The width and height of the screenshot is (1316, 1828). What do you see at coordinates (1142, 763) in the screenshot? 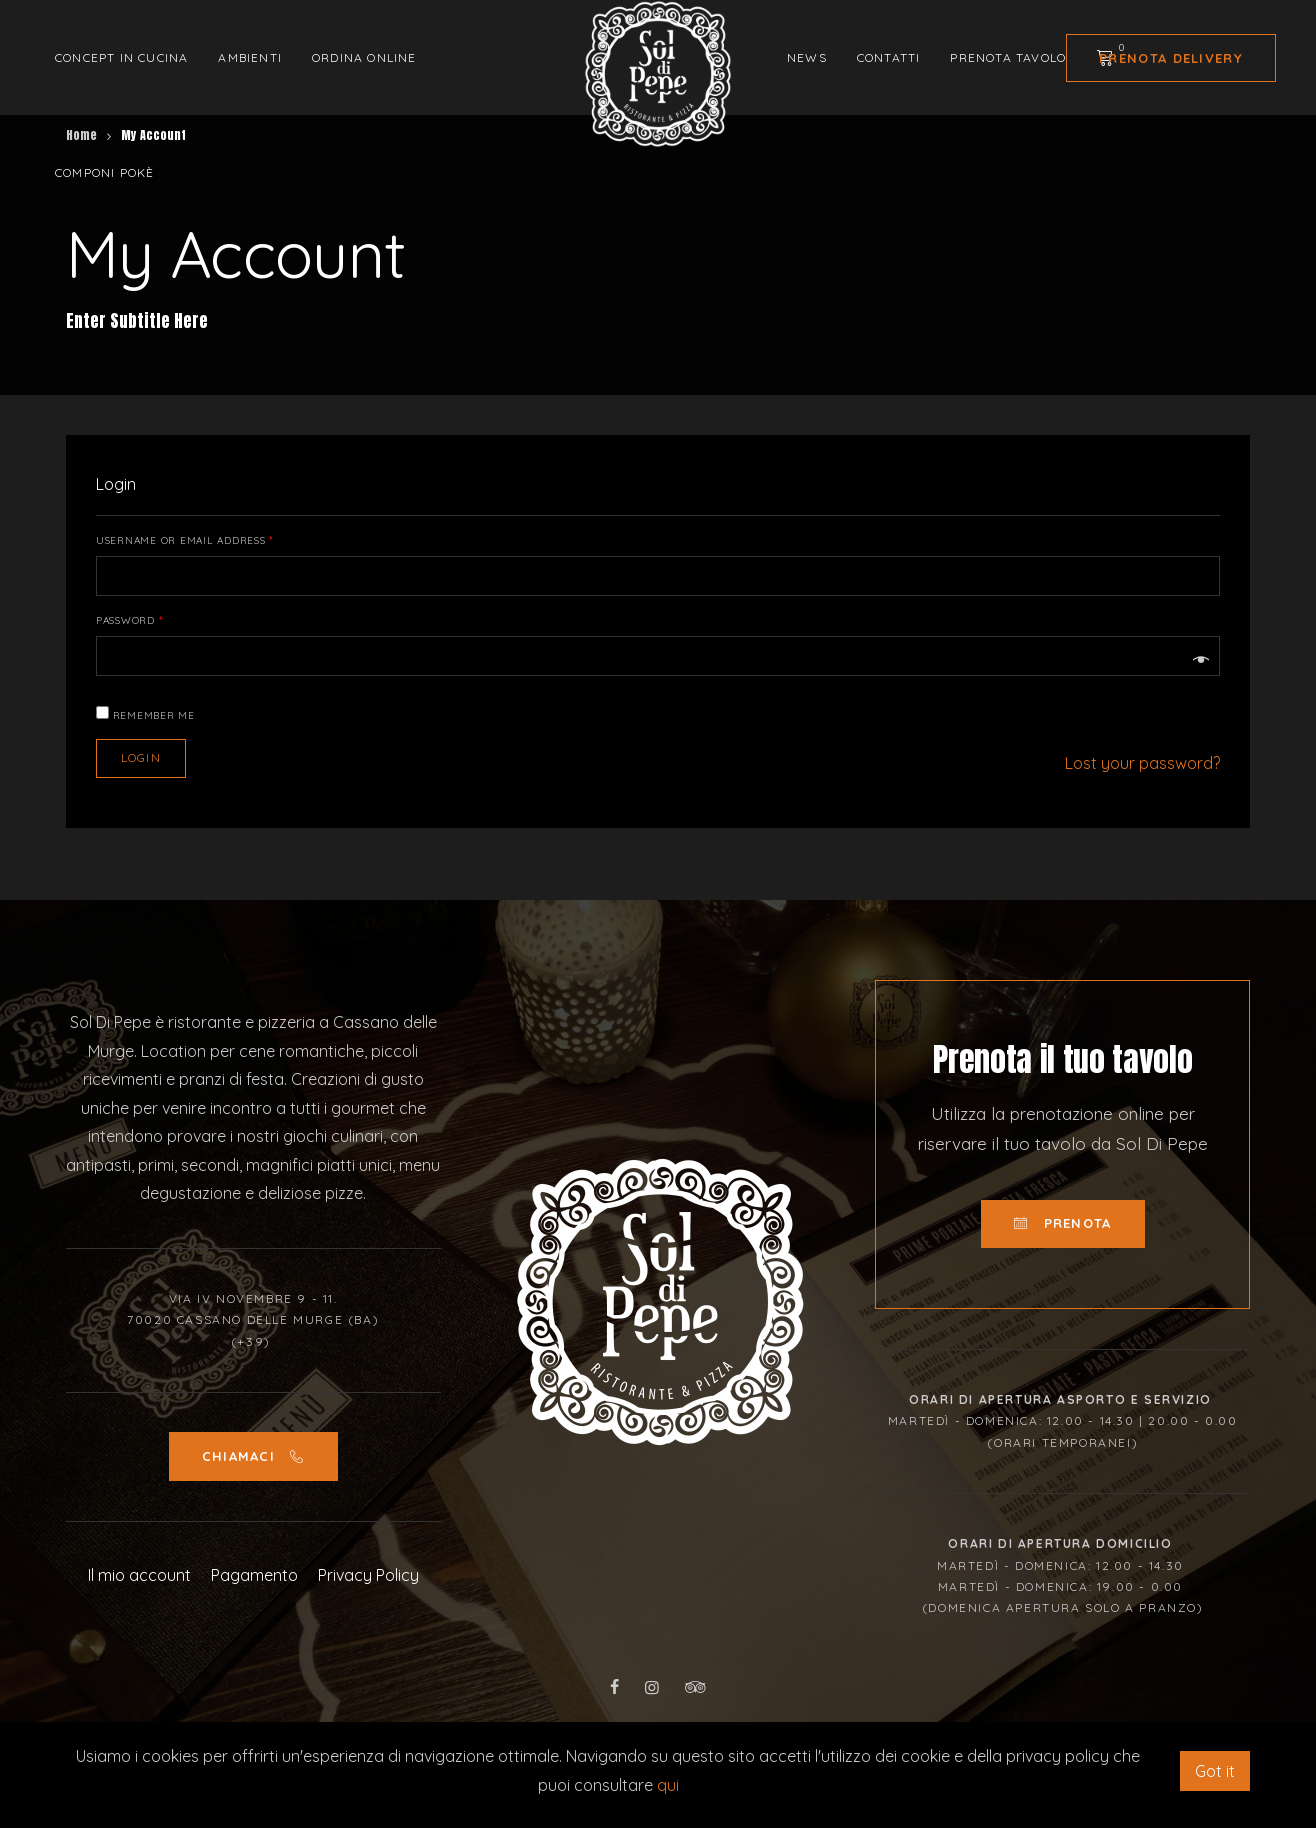
I see `Lost your password?` at bounding box center [1142, 763].